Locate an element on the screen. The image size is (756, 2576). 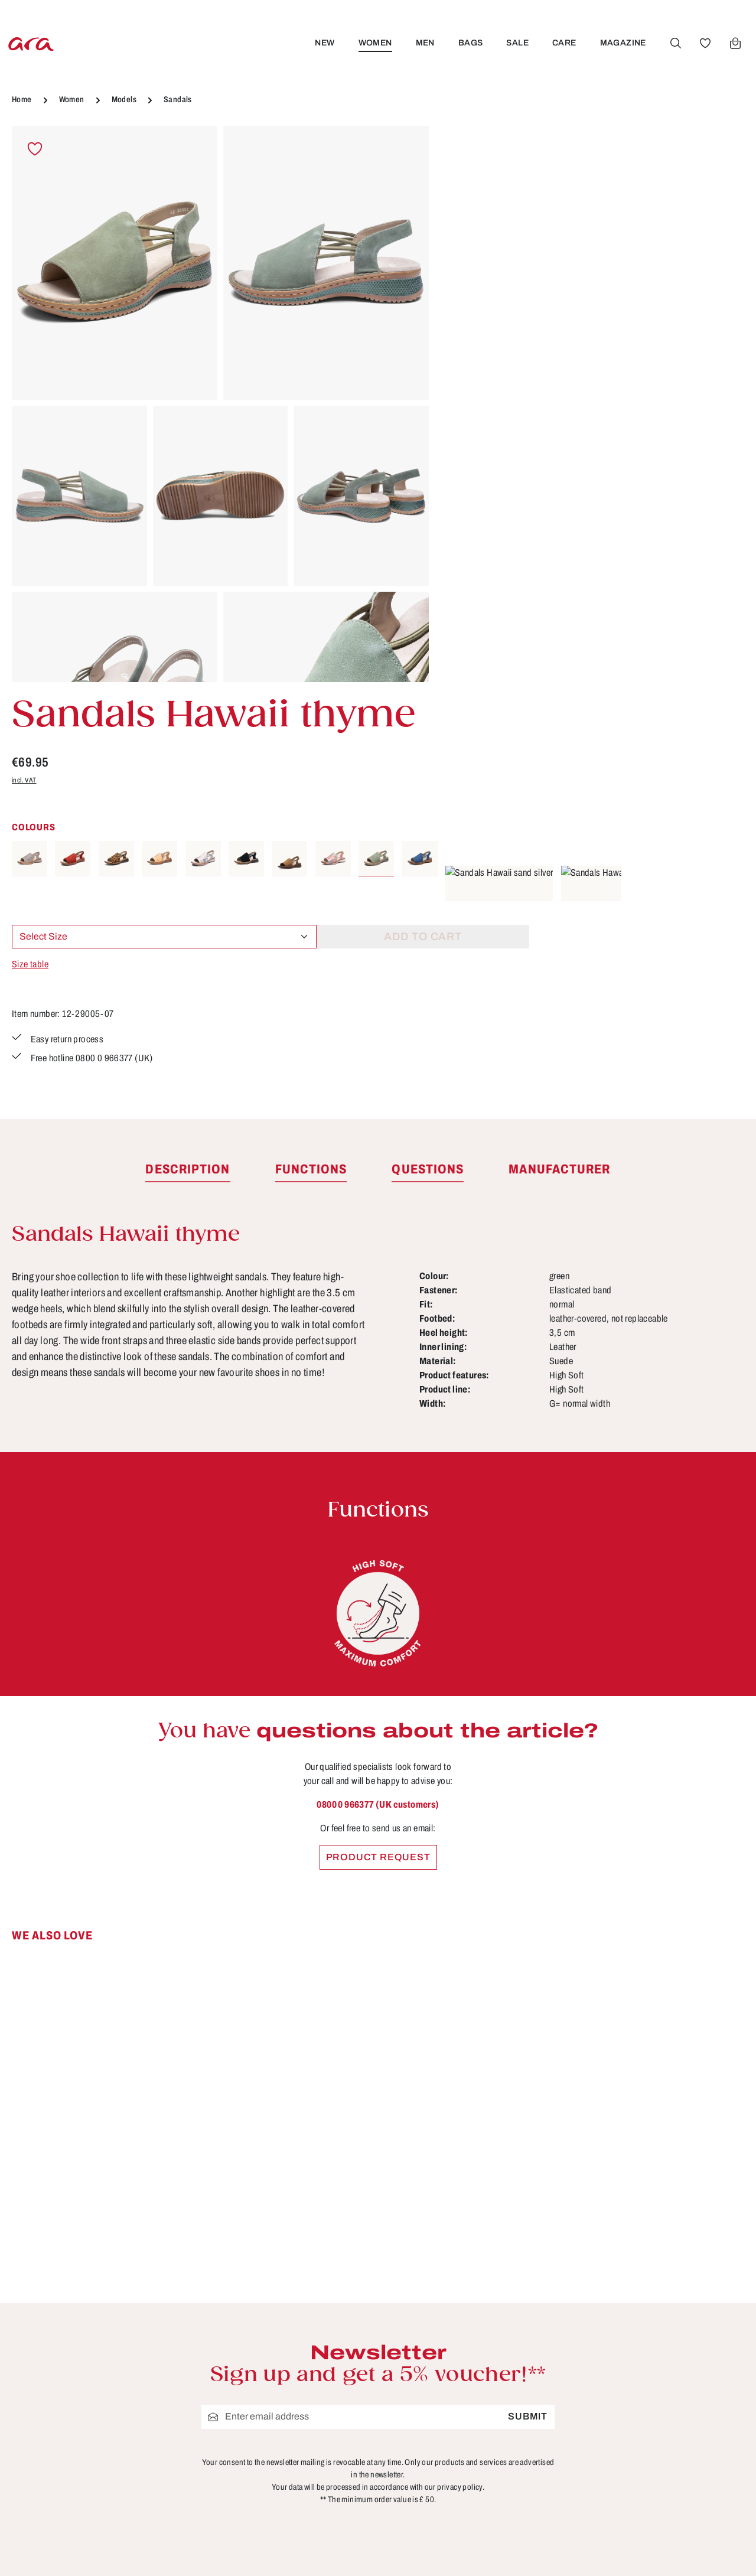
FAQs is located at coordinates (467, 2337).